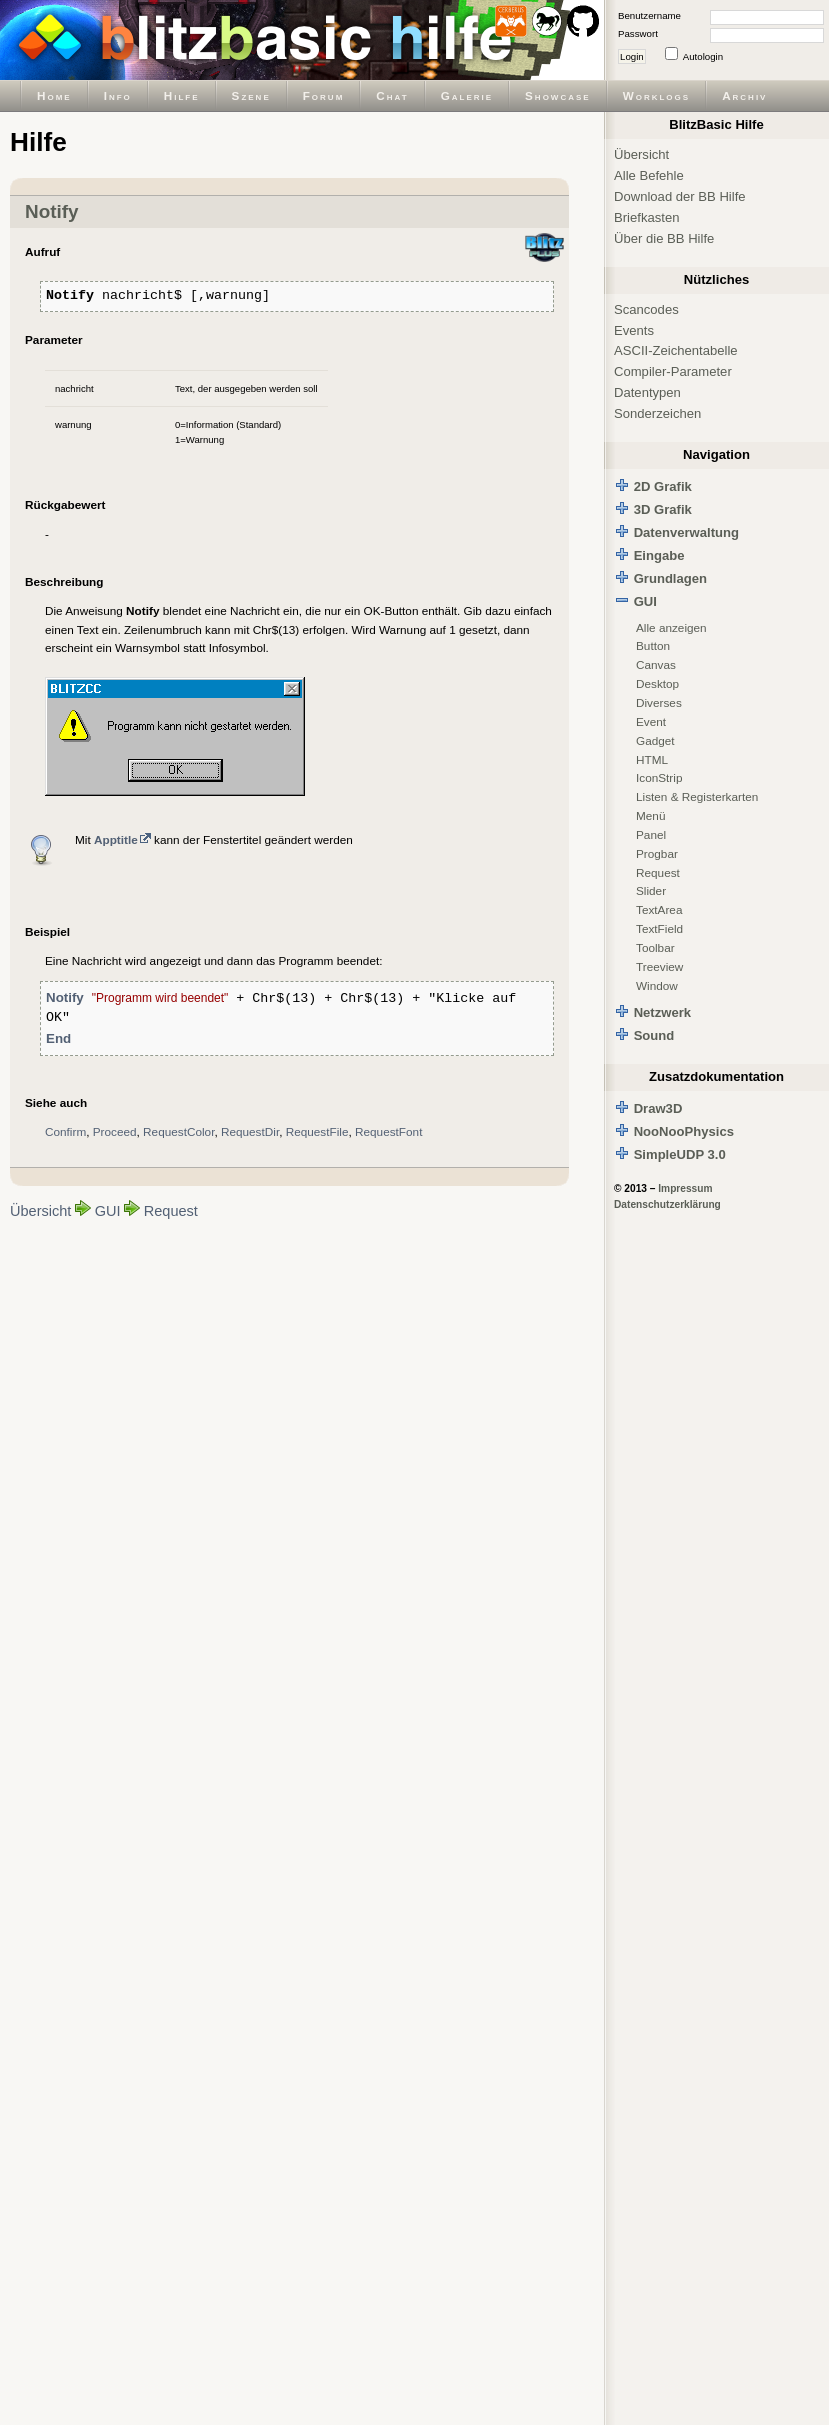  Describe the element at coordinates (108, 1211) in the screenshot. I see `GUI` at that location.